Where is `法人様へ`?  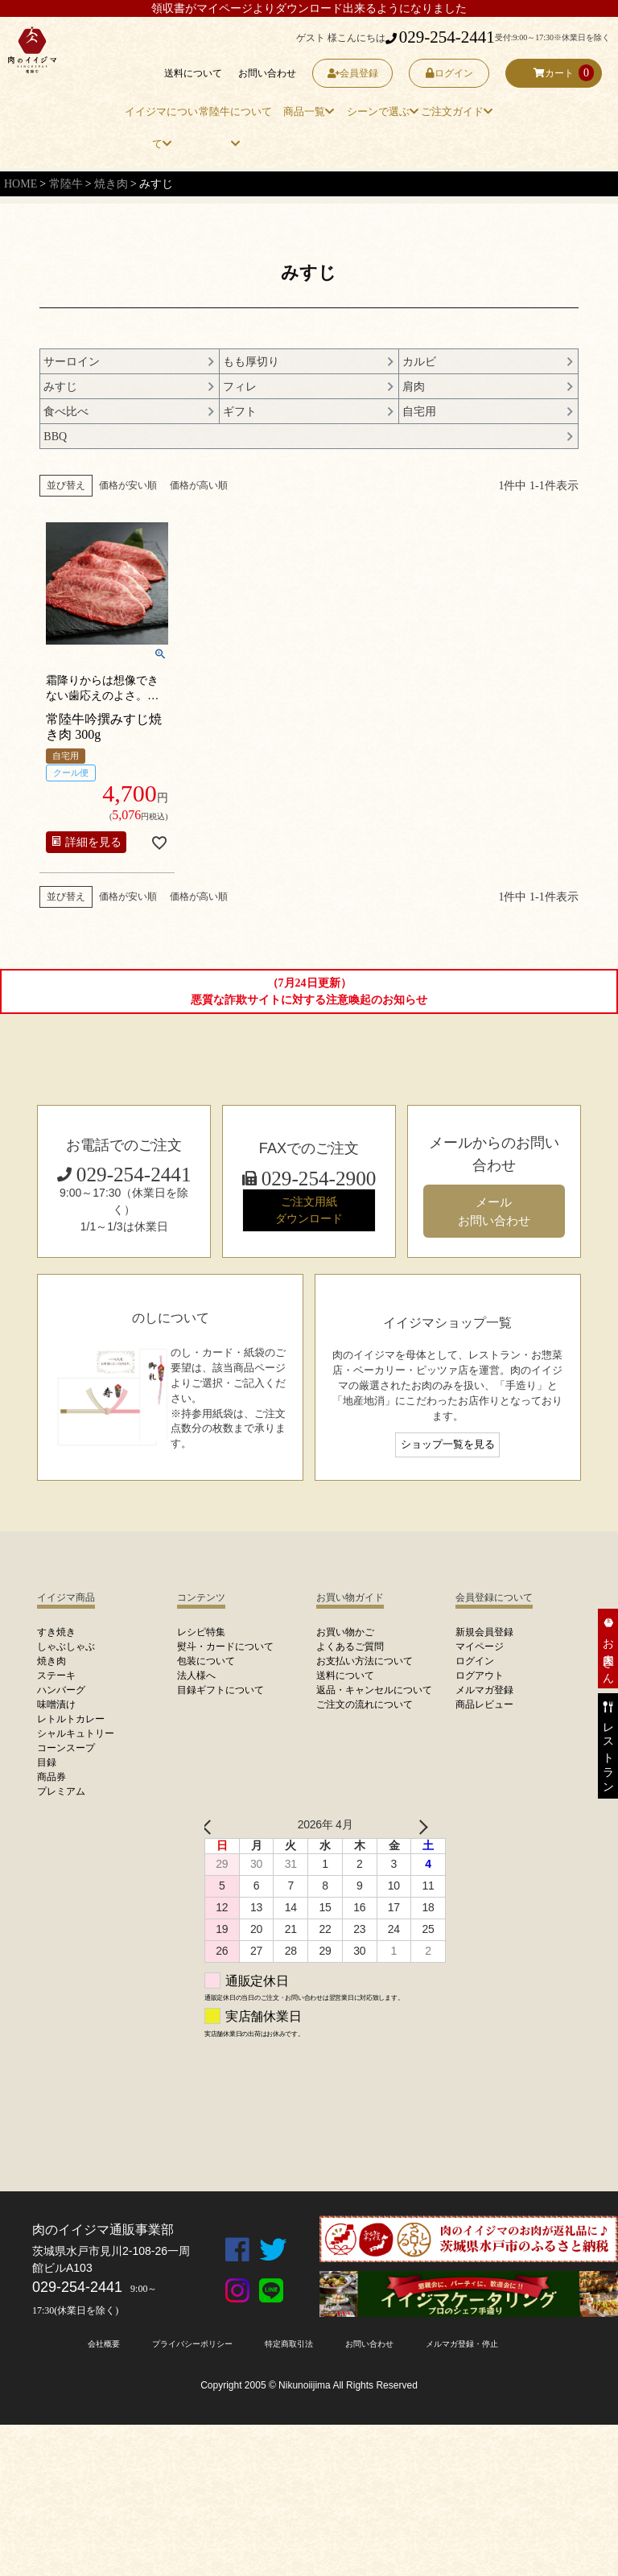
法人様へ is located at coordinates (196, 1675).